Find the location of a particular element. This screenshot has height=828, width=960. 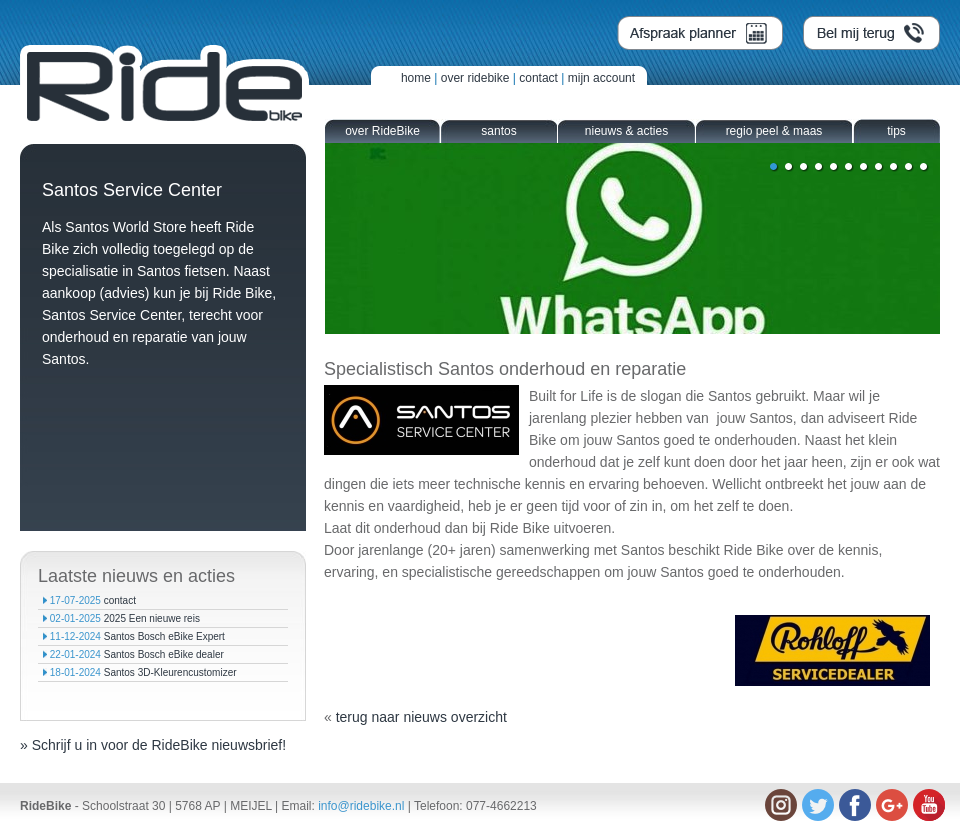

2025 Een nieuwe reis is located at coordinates (152, 618).